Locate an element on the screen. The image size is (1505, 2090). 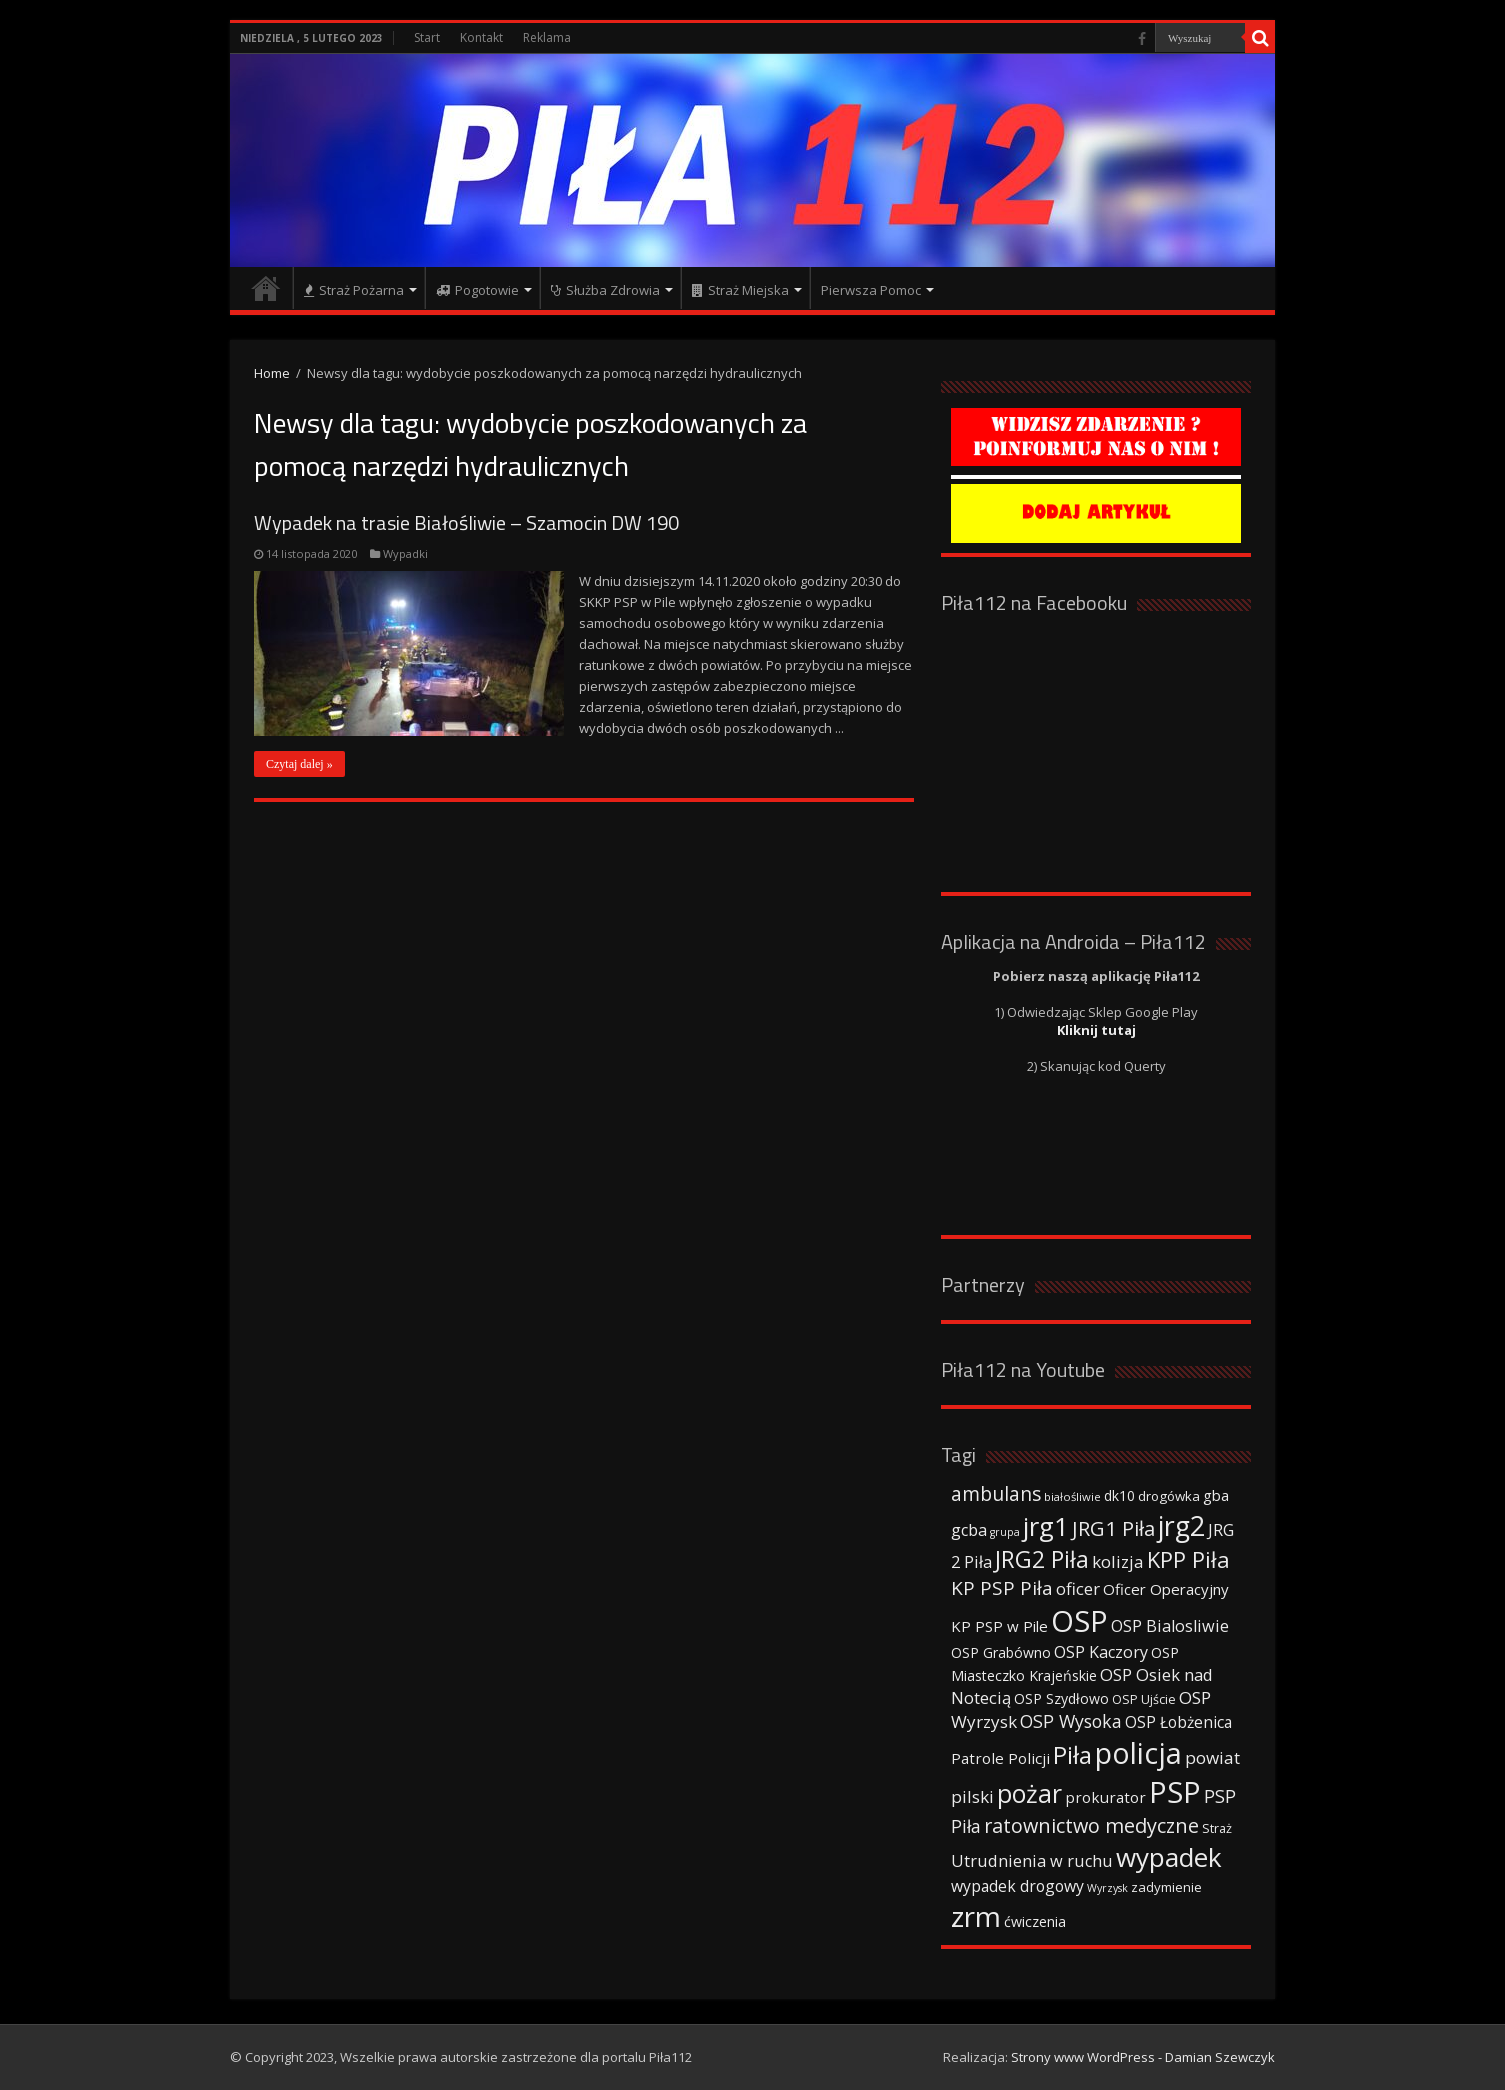
OSP Kaczory [OSP Kaczory (55 elementów)] is located at coordinates (1101, 1652).